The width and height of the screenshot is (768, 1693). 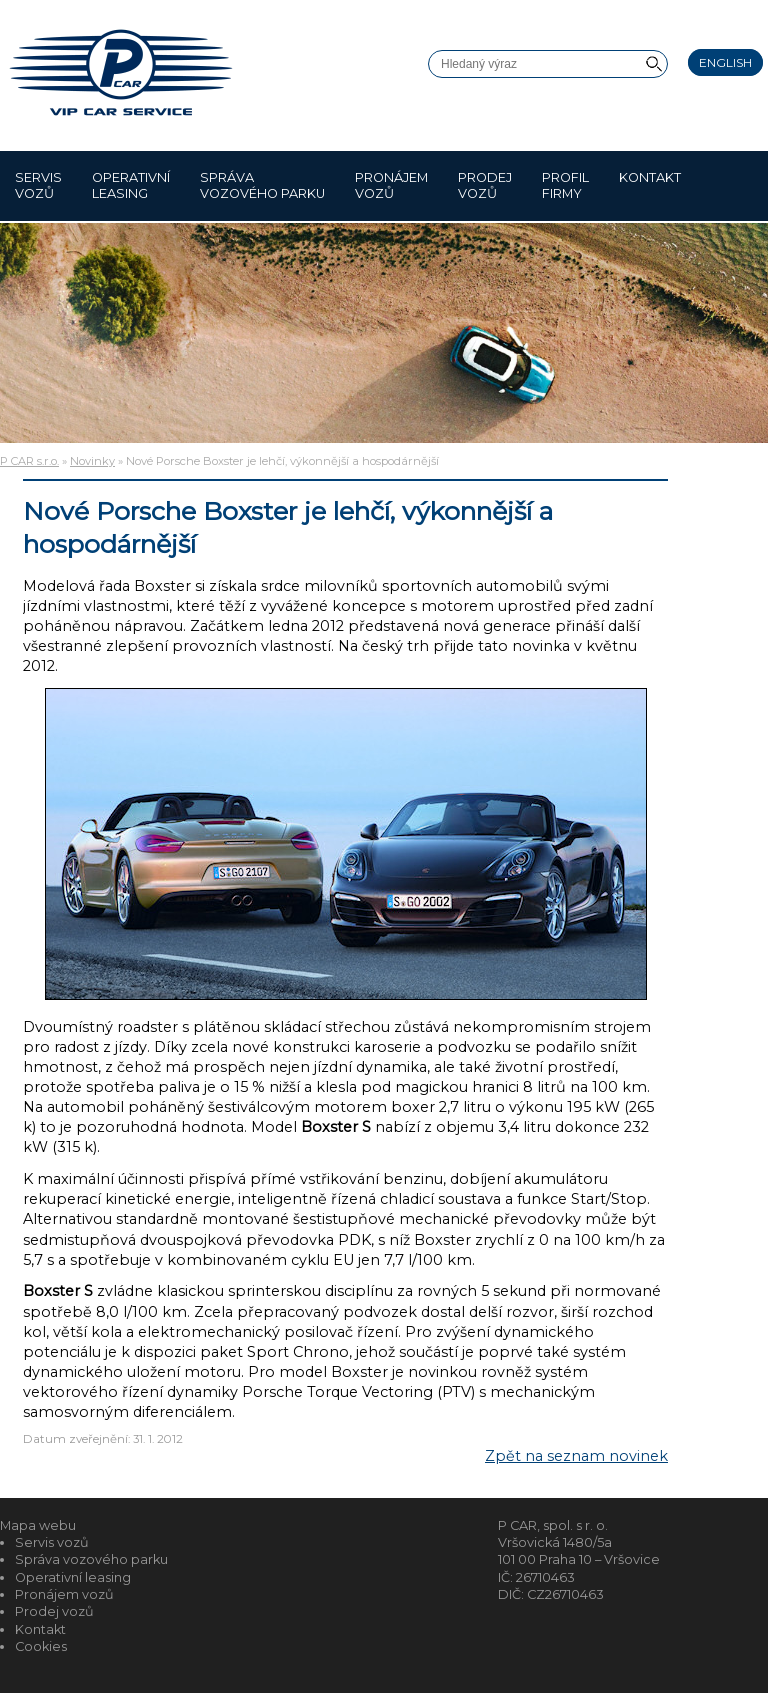 What do you see at coordinates (92, 461) in the screenshot?
I see `Novinky` at bounding box center [92, 461].